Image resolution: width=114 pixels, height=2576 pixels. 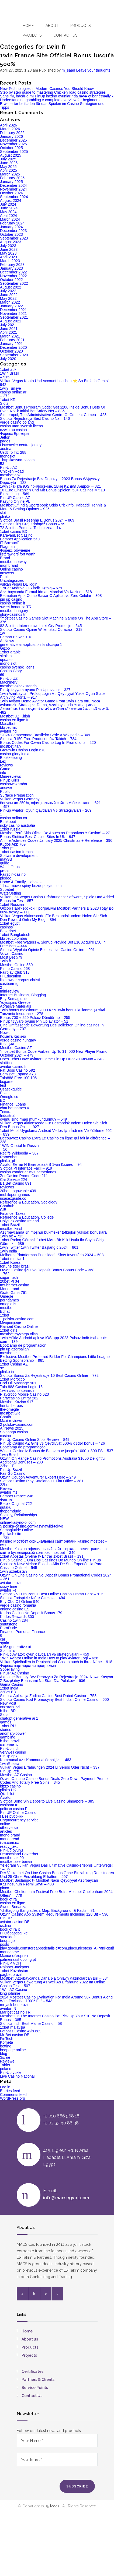 What do you see at coordinates (6, 2042) in the screenshot?
I see `Kometa` at bounding box center [6, 2042].